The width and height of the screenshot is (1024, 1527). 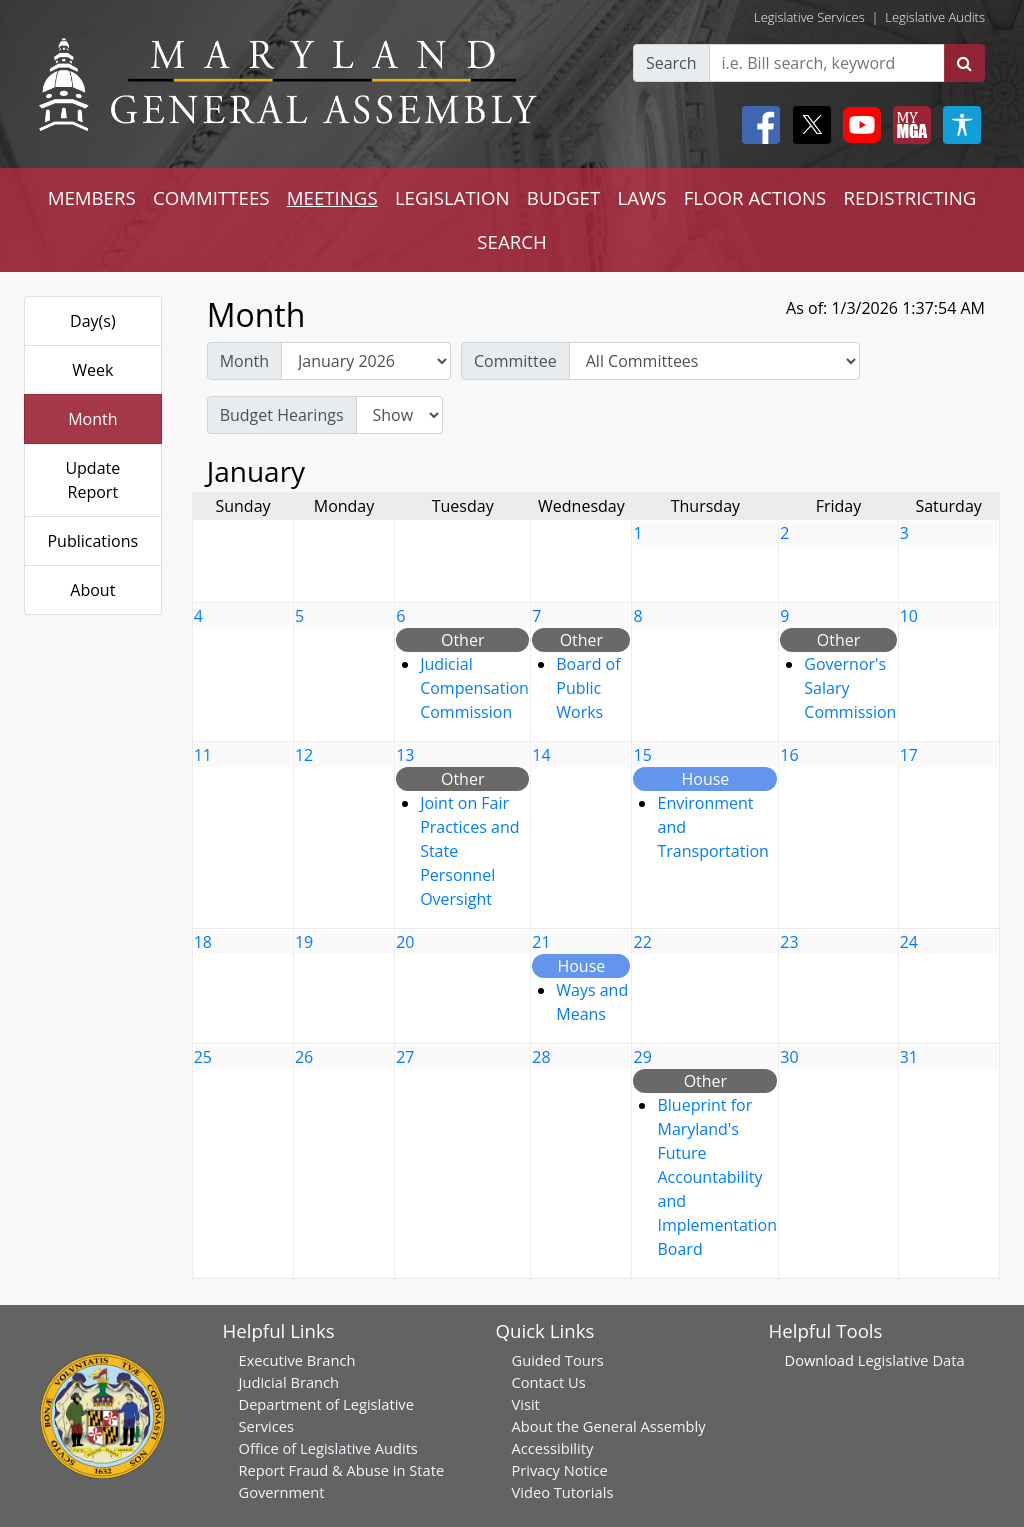 What do you see at coordinates (92, 480) in the screenshot?
I see `Update Report` at bounding box center [92, 480].